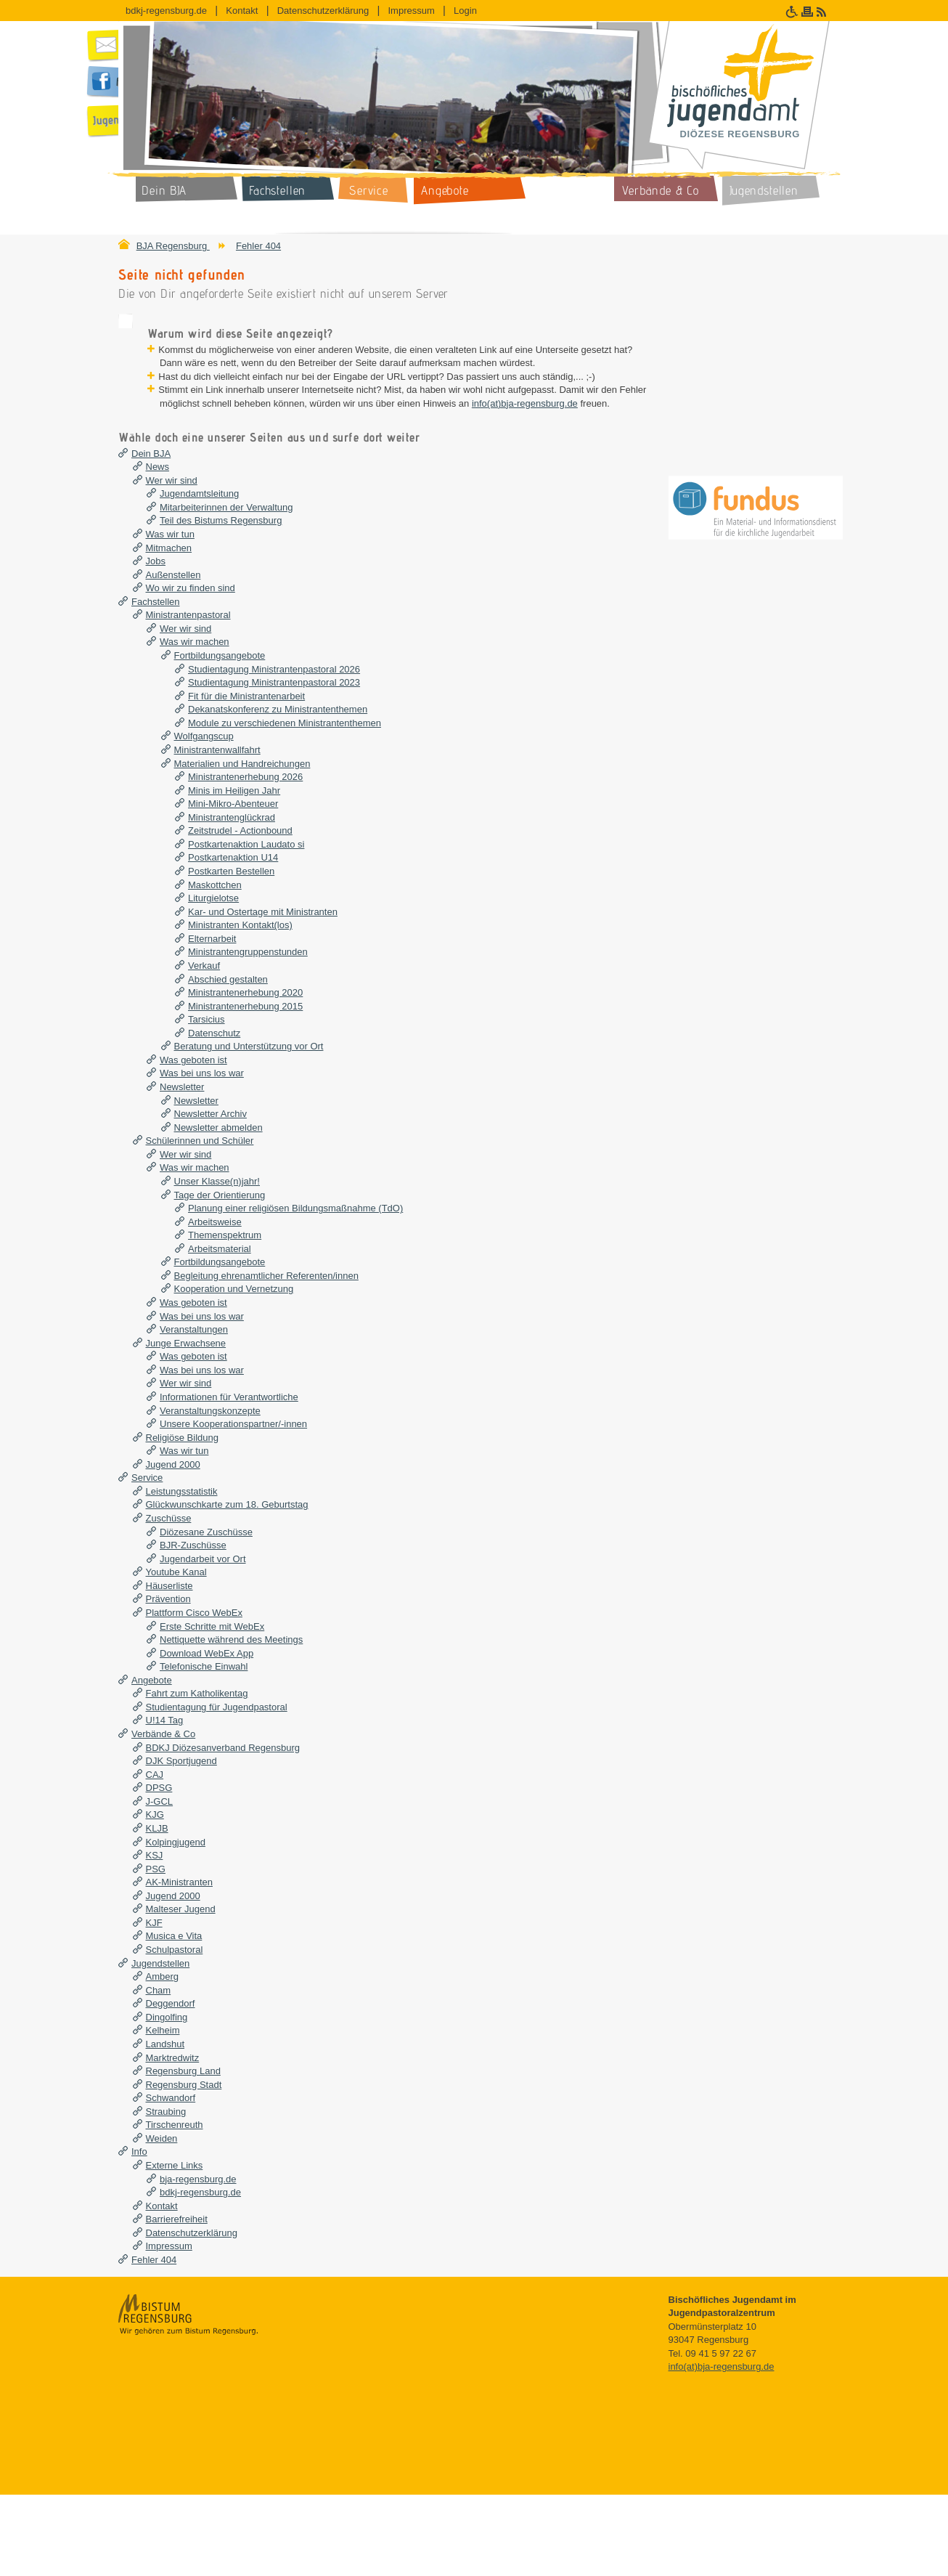 Image resolution: width=948 pixels, height=2576 pixels. I want to click on Was geboten ist, so click(193, 1141).